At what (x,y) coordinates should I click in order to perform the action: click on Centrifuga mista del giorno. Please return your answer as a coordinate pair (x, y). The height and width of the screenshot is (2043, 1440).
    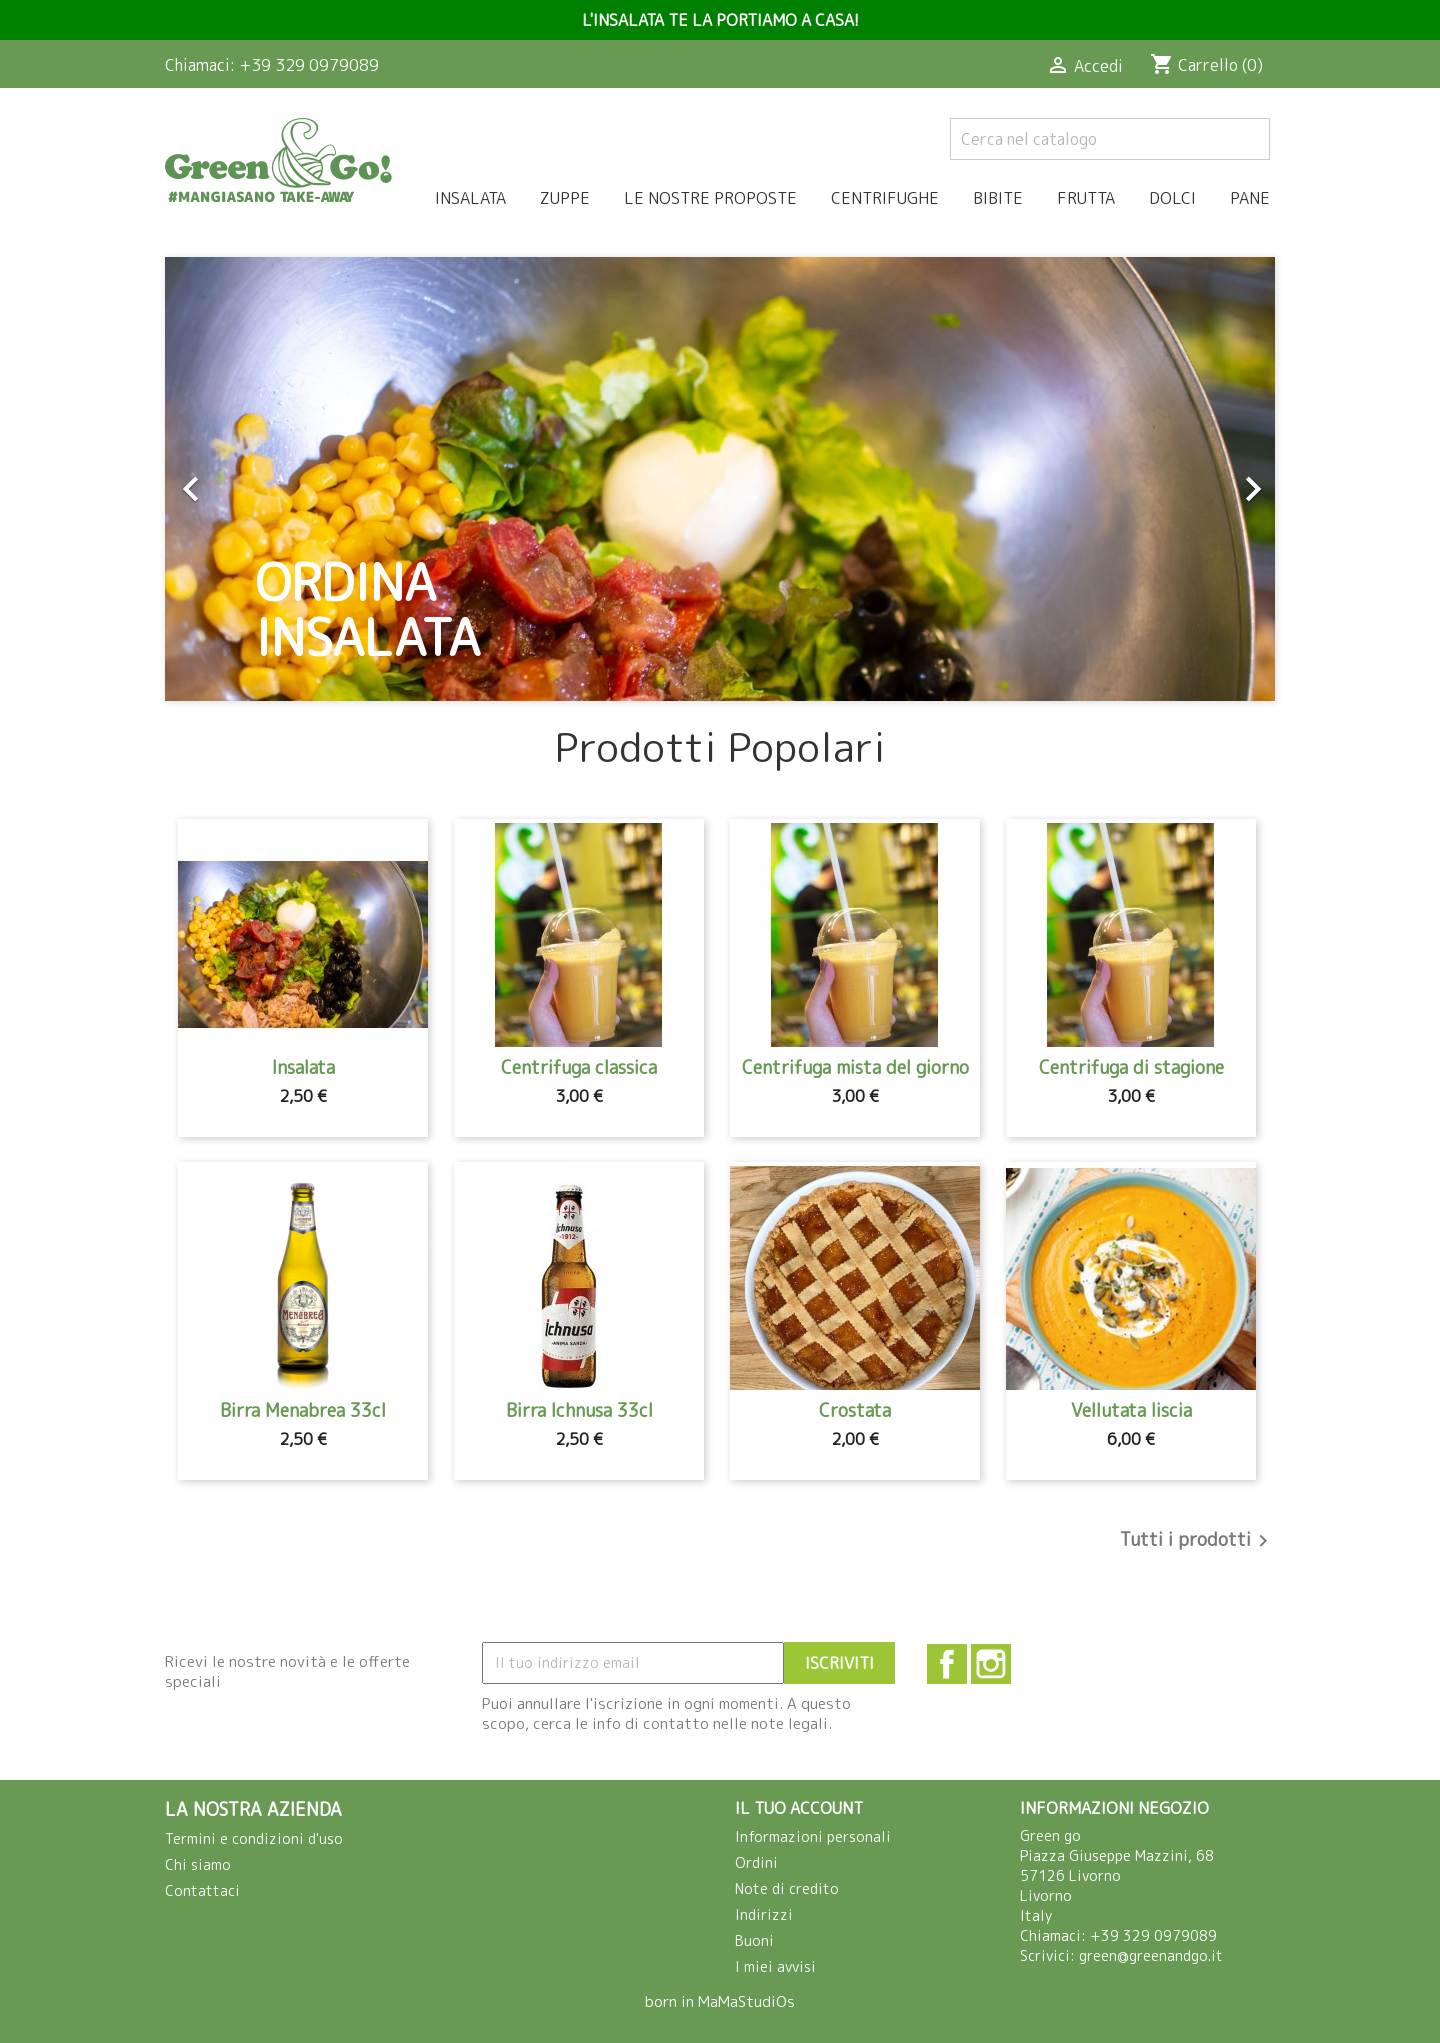
    Looking at the image, I should click on (855, 1067).